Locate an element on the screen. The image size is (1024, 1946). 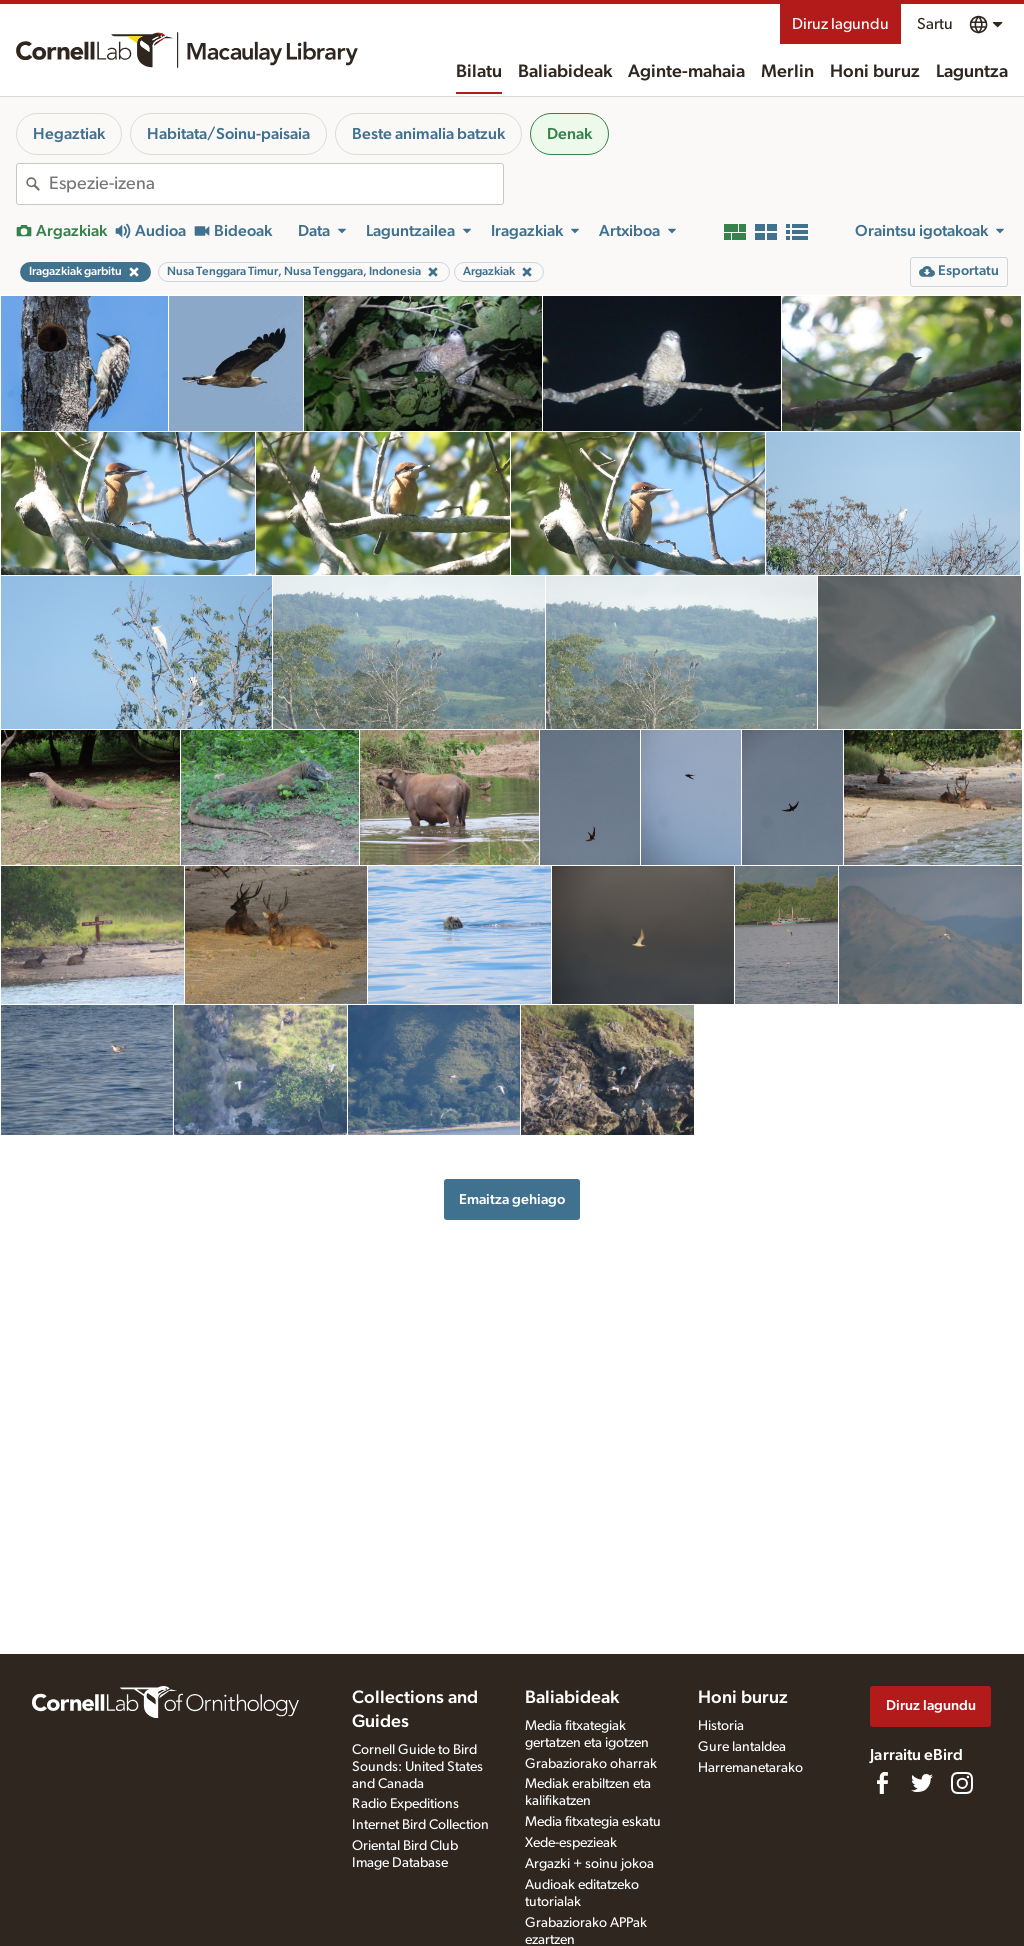
Radio Expeditions is located at coordinates (405, 1804).